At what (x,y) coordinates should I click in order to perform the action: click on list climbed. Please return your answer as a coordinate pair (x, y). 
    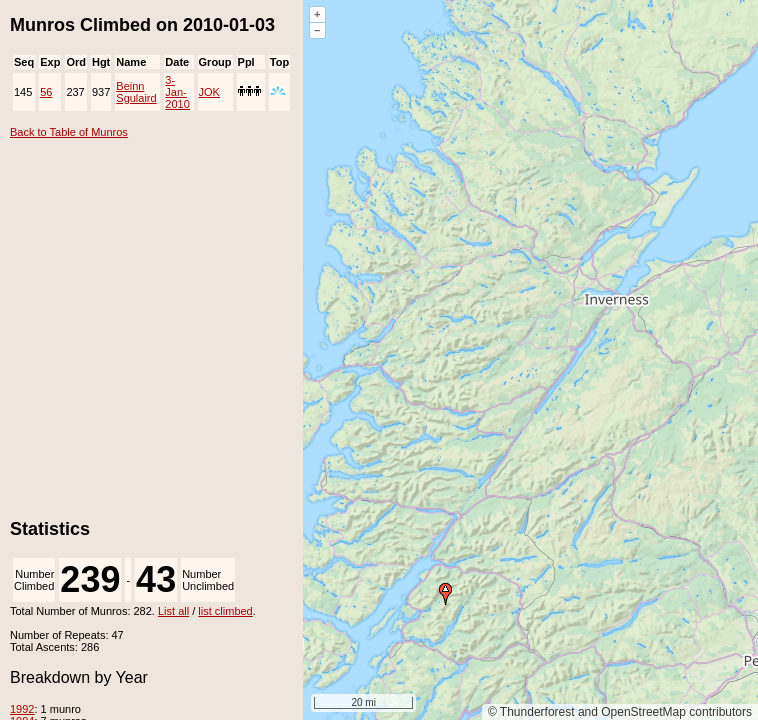
    Looking at the image, I should click on (225, 611).